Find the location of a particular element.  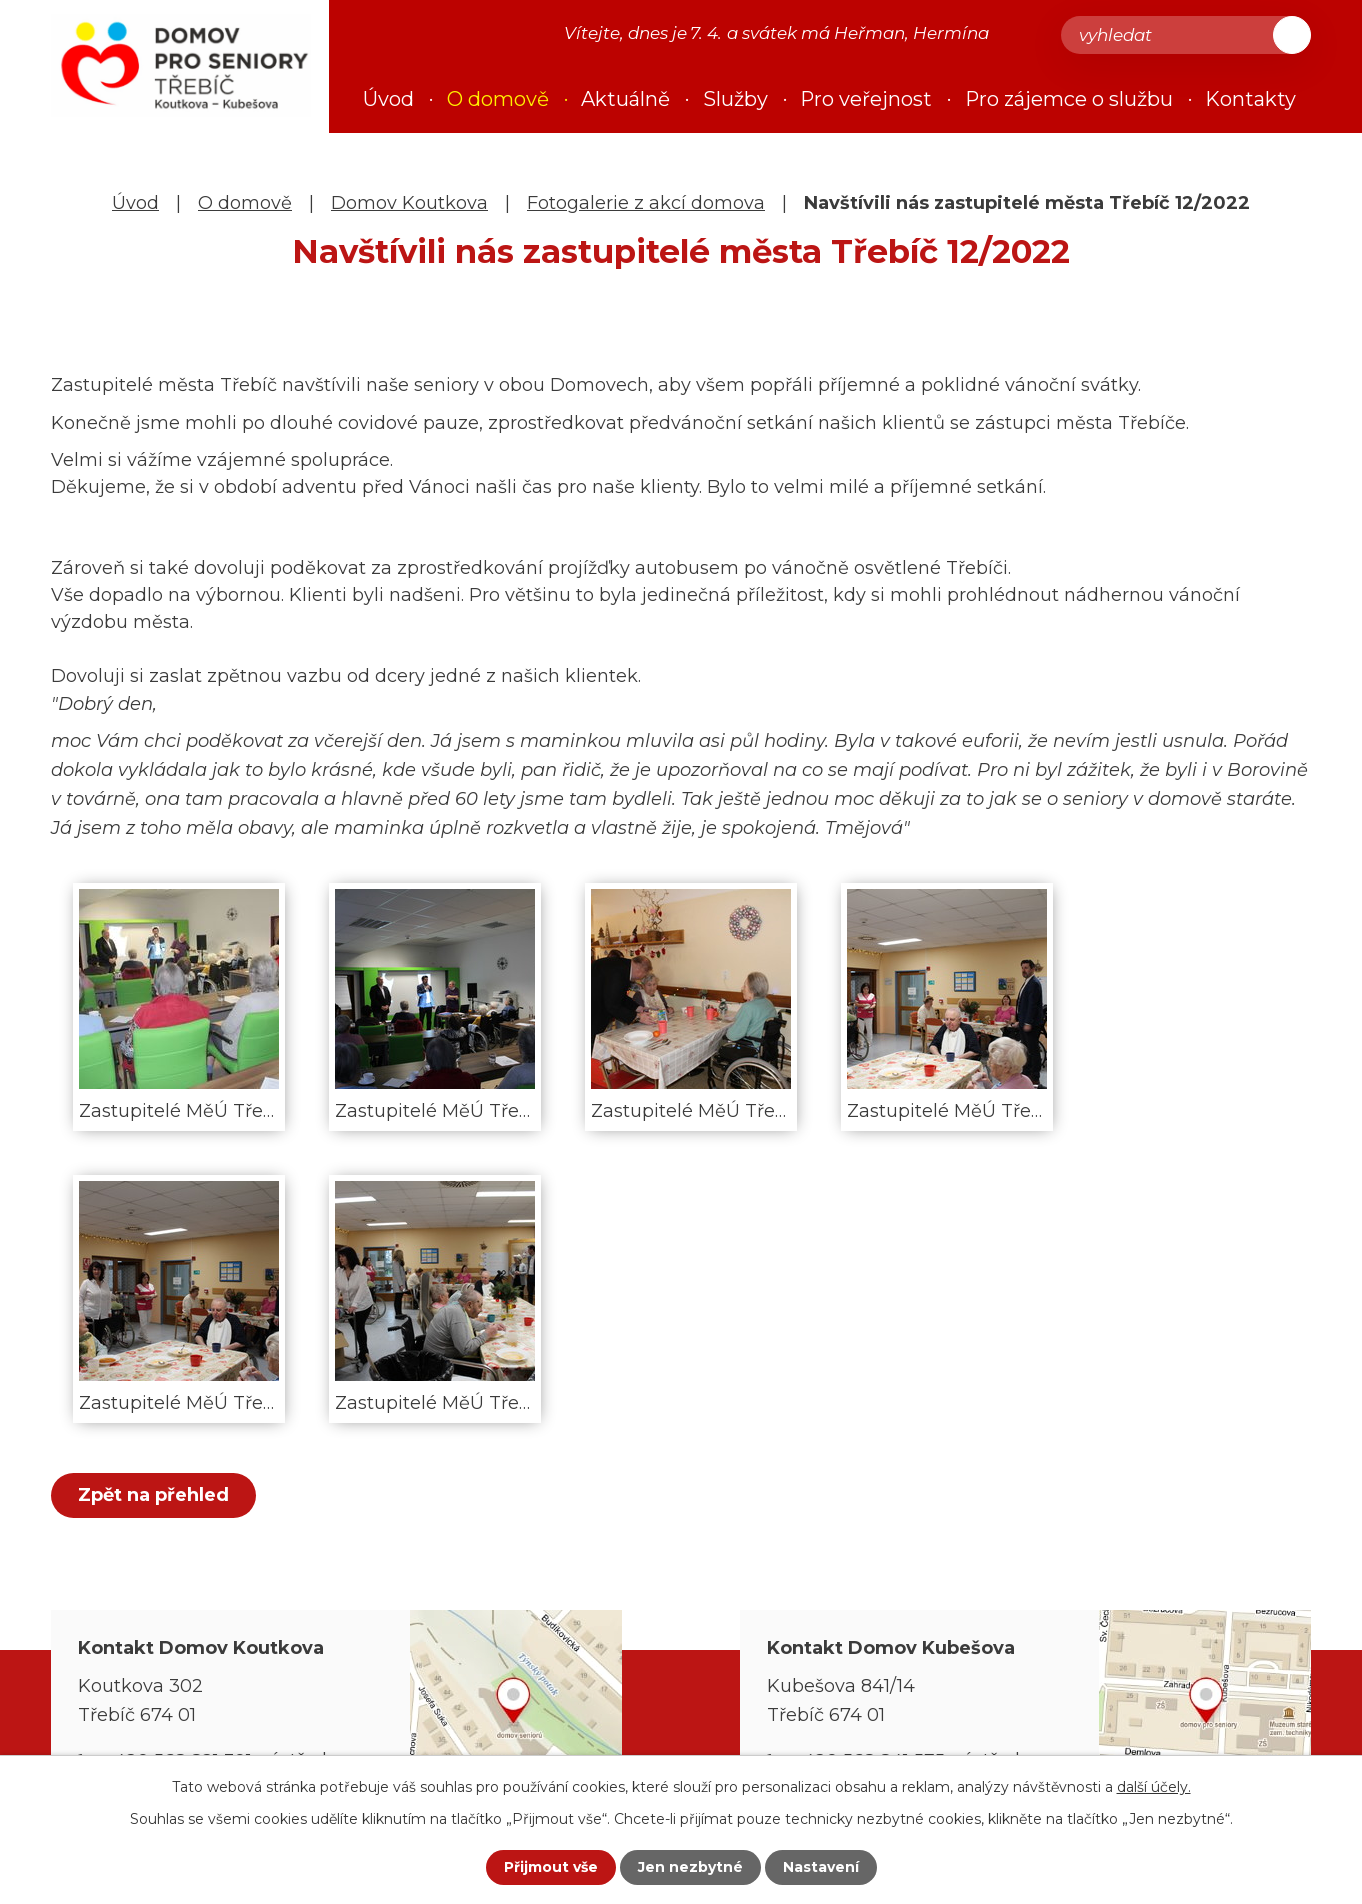

Přijmout vše is located at coordinates (551, 1867).